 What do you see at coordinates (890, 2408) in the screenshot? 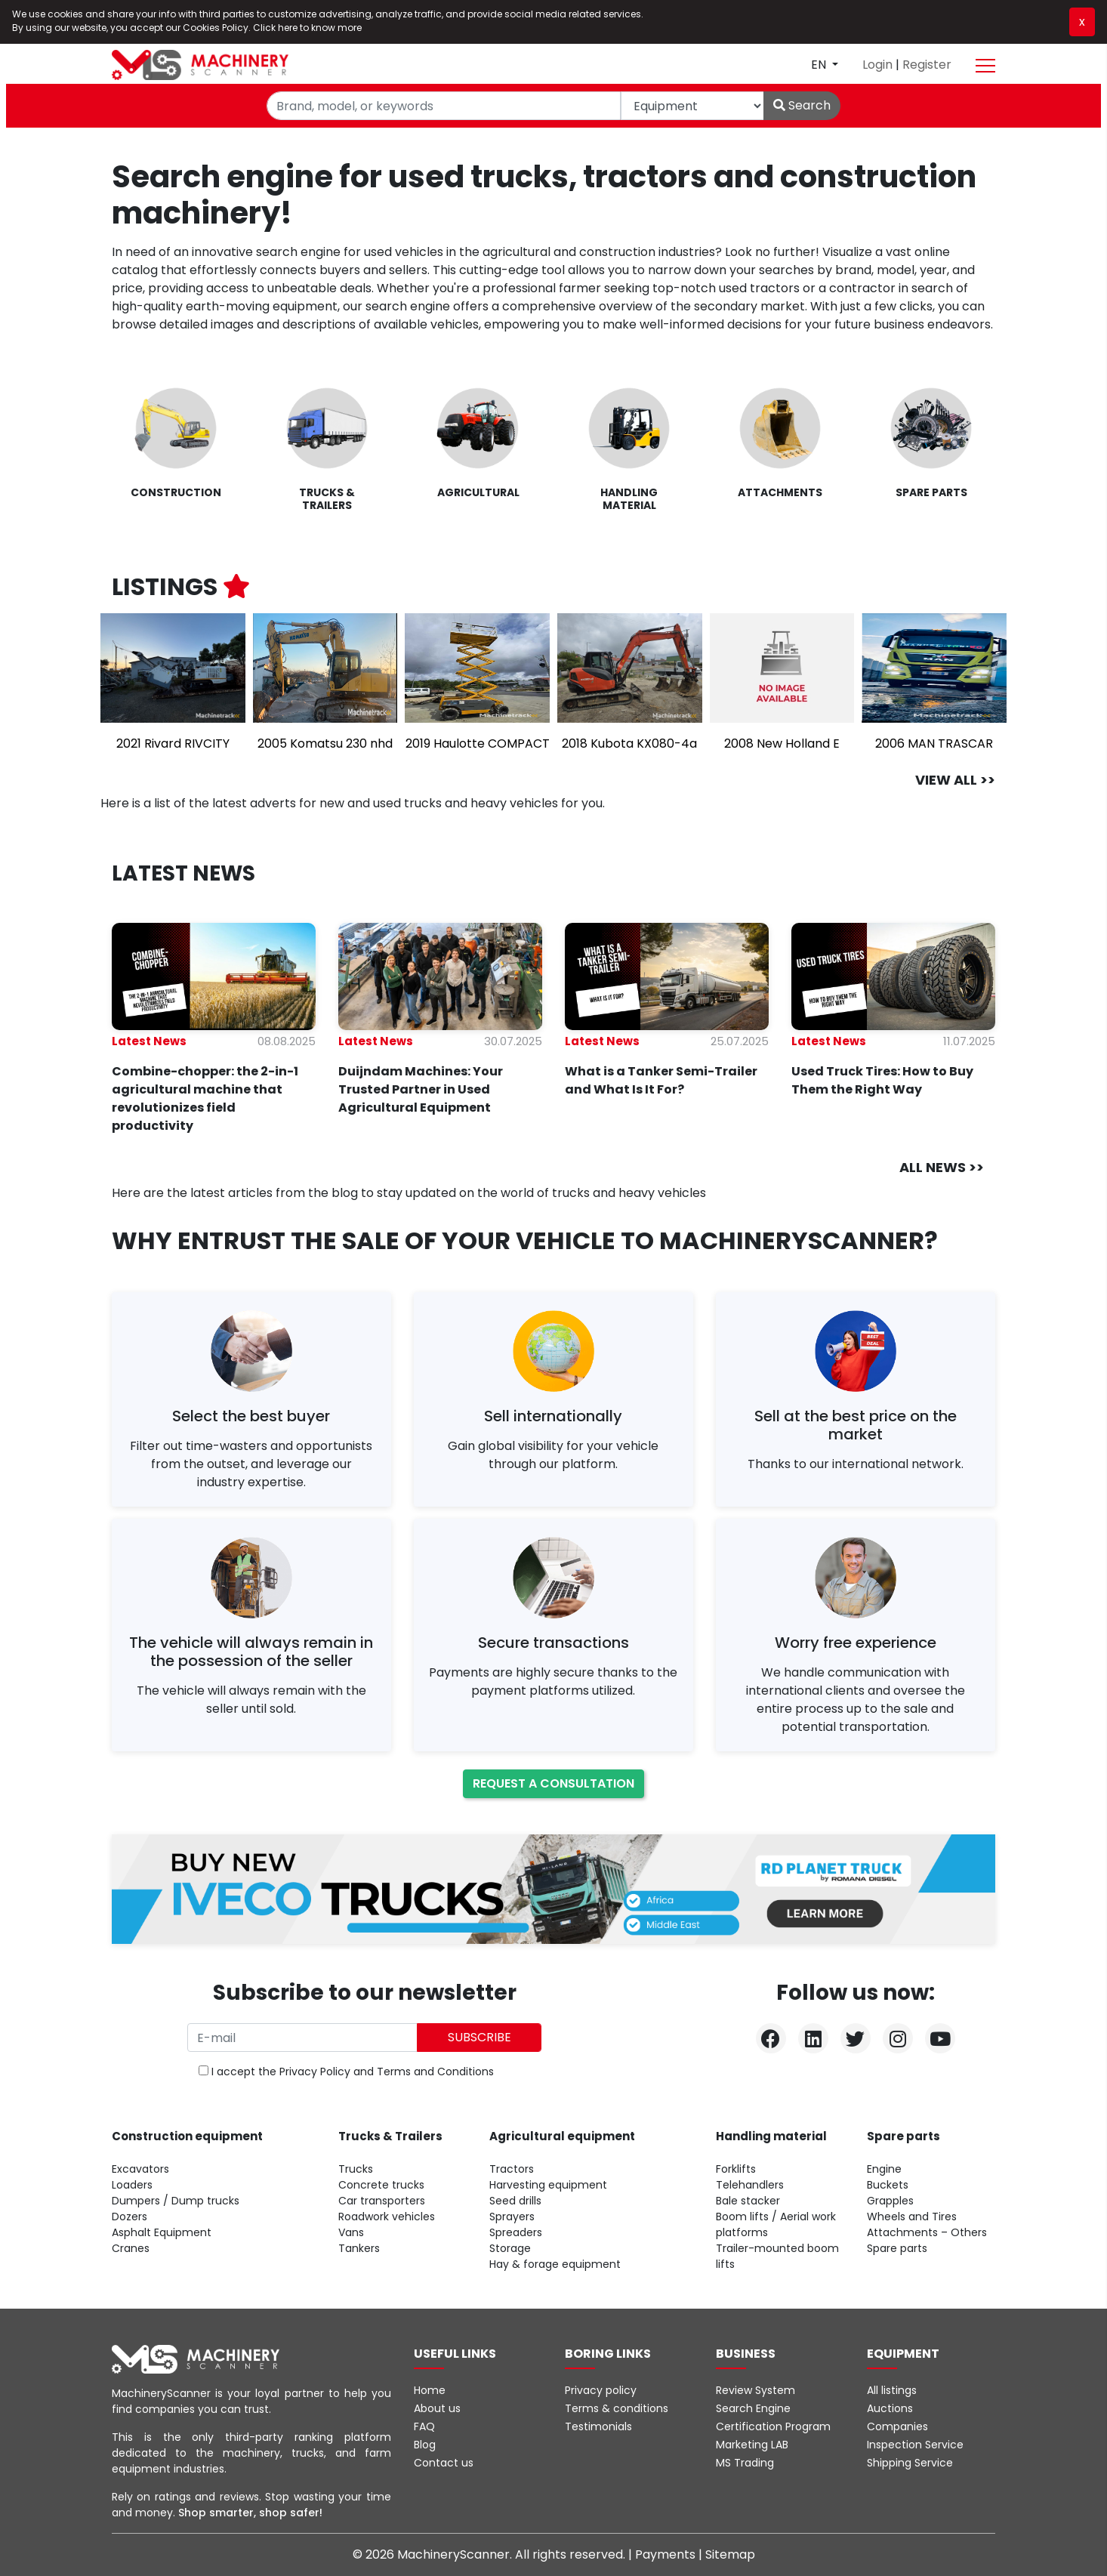
I see `Auctions` at bounding box center [890, 2408].